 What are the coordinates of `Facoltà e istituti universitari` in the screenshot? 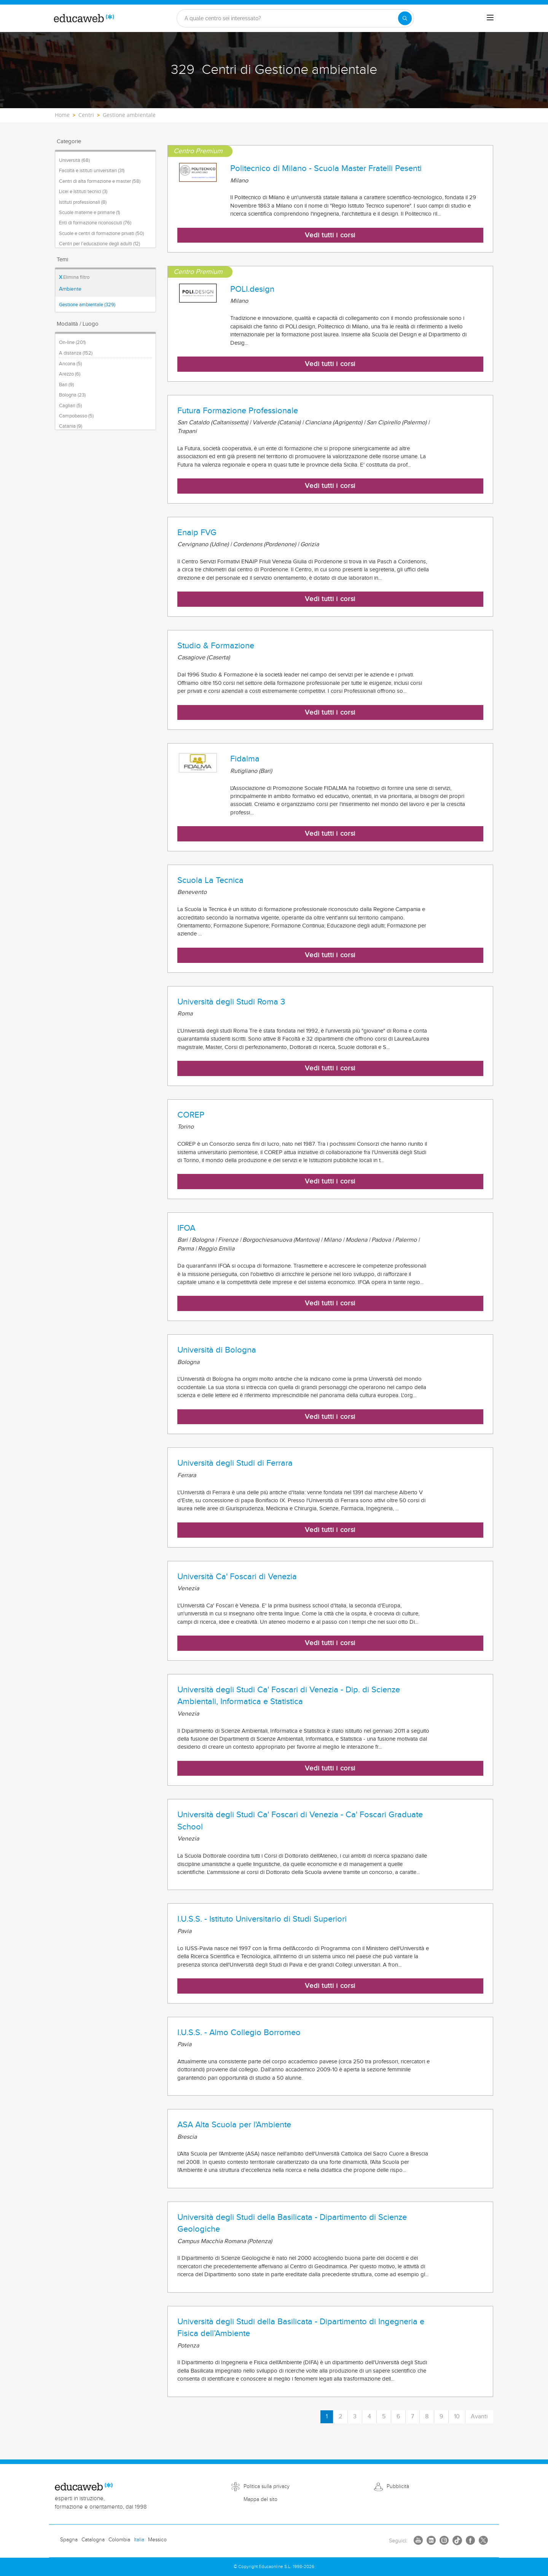 It's located at (91, 171).